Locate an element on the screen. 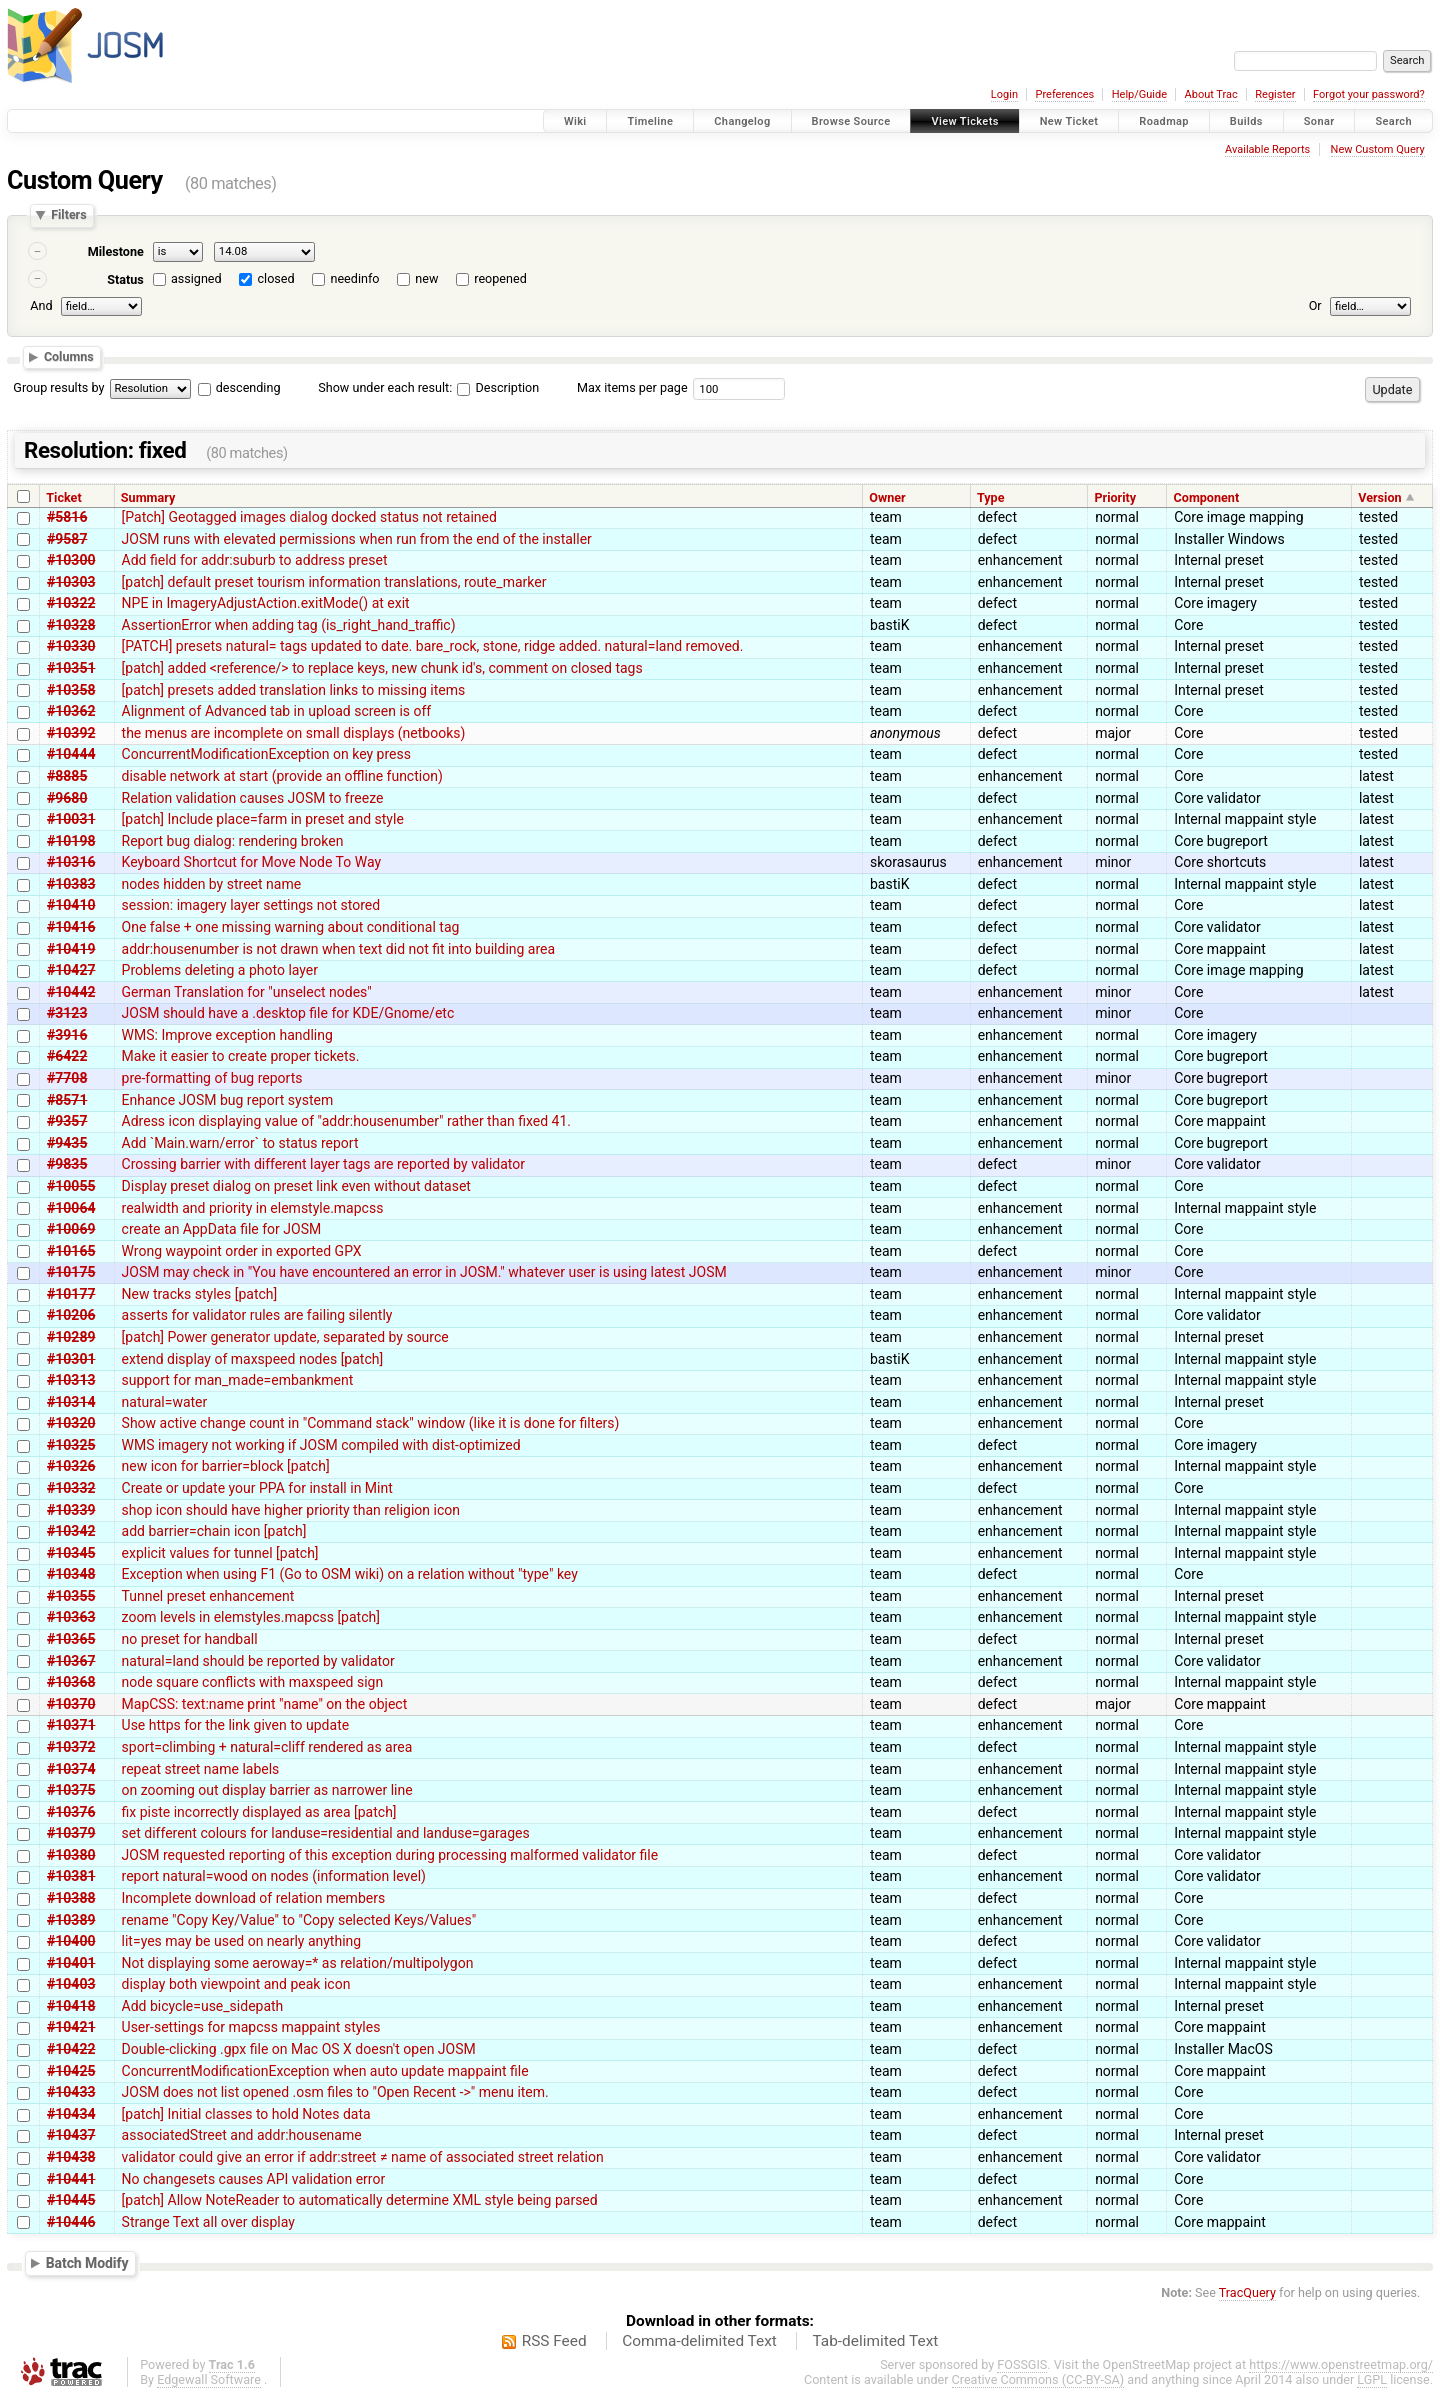 The height and width of the screenshot is (2398, 1440). #10165 is located at coordinates (71, 1251).